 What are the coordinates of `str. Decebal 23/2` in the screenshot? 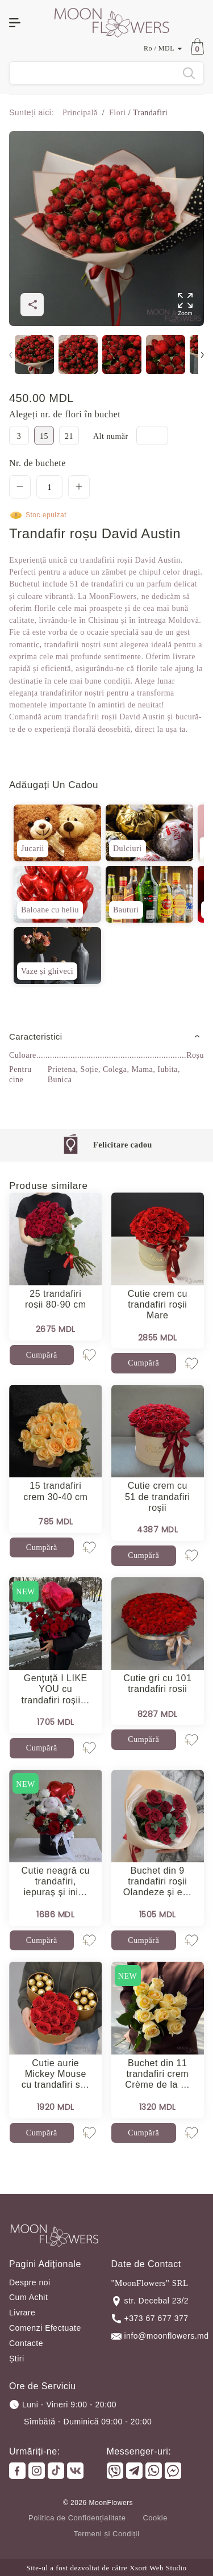 It's located at (150, 2301).